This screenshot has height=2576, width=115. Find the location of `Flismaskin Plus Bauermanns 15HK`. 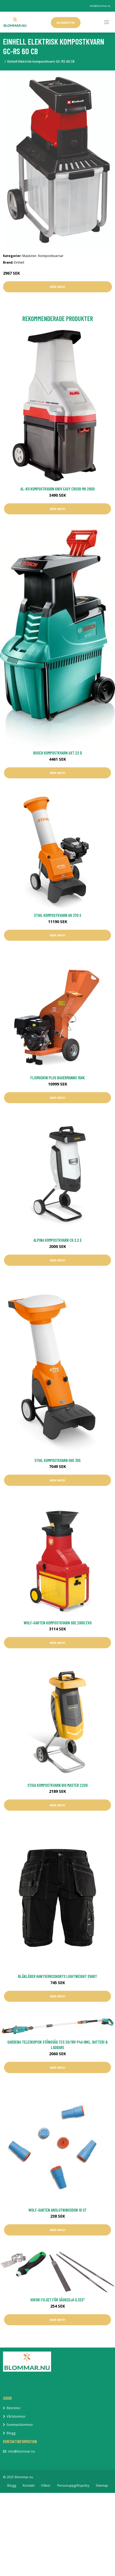

Flismaskin Plus Bauermanns 15HK is located at coordinates (57, 1077).